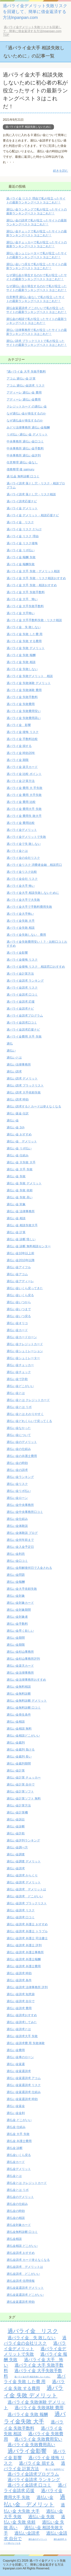 The image size is (71, 2576). Describe the element at coordinates (21, 1749) in the screenshot. I see `過払い金裁判 負ける` at that location.